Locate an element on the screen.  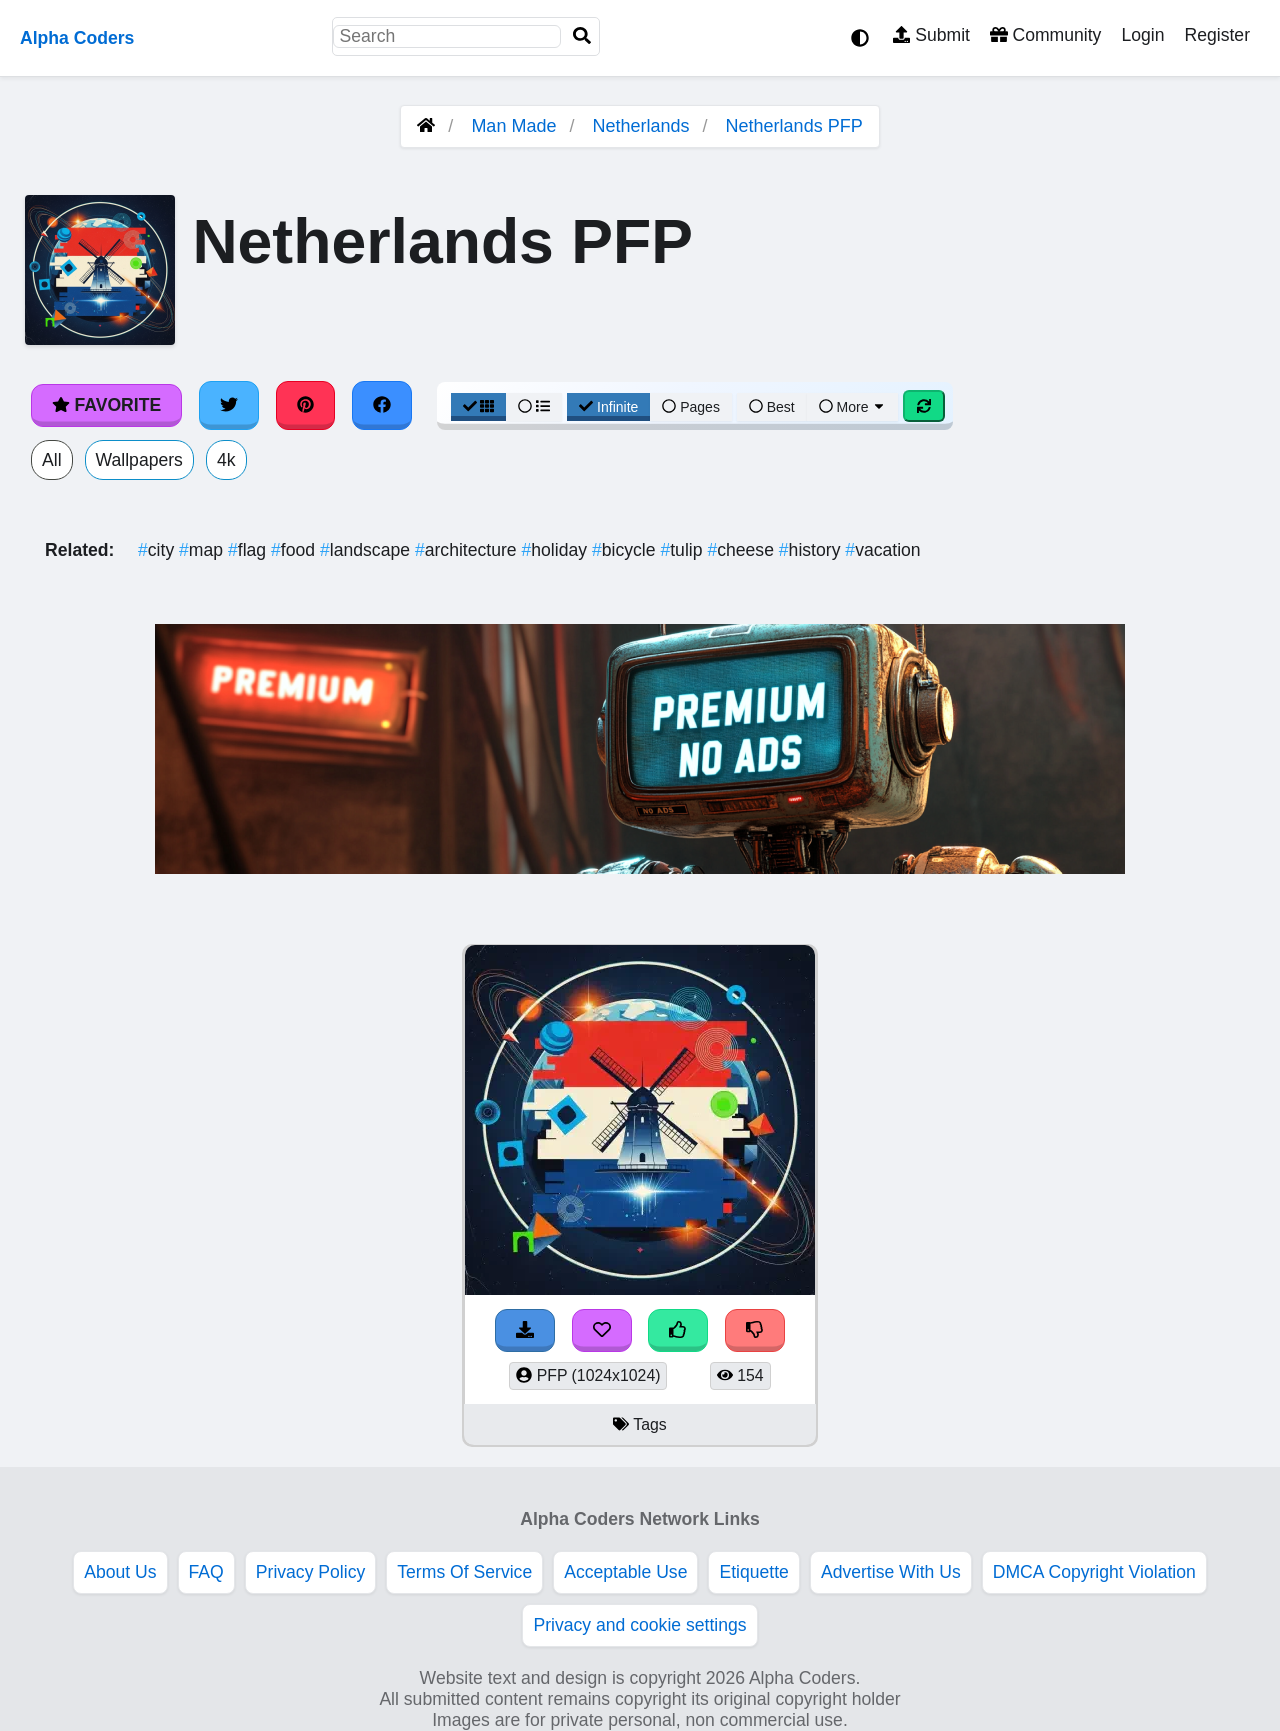
Etiquette is located at coordinates (753, 1572).